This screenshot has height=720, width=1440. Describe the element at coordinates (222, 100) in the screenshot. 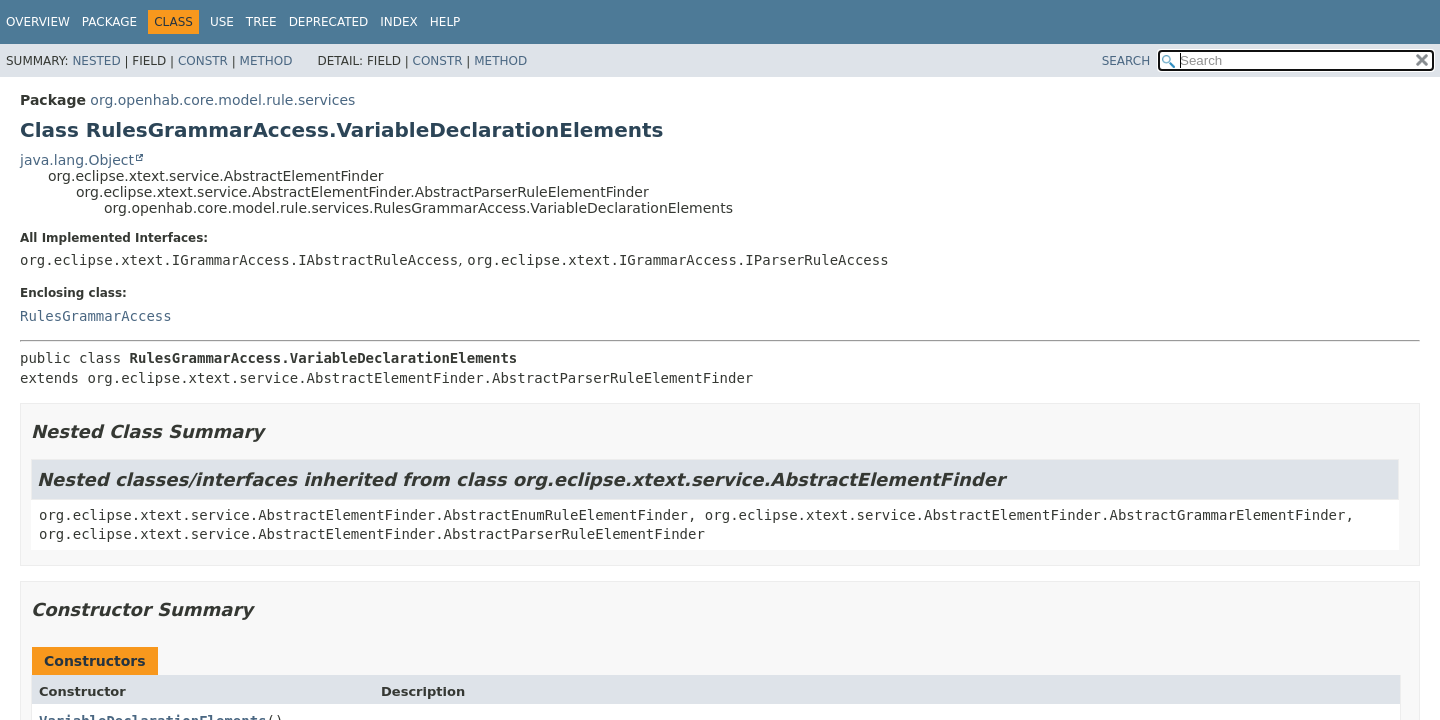

I see `org.openhab.core.model.rule.services` at that location.